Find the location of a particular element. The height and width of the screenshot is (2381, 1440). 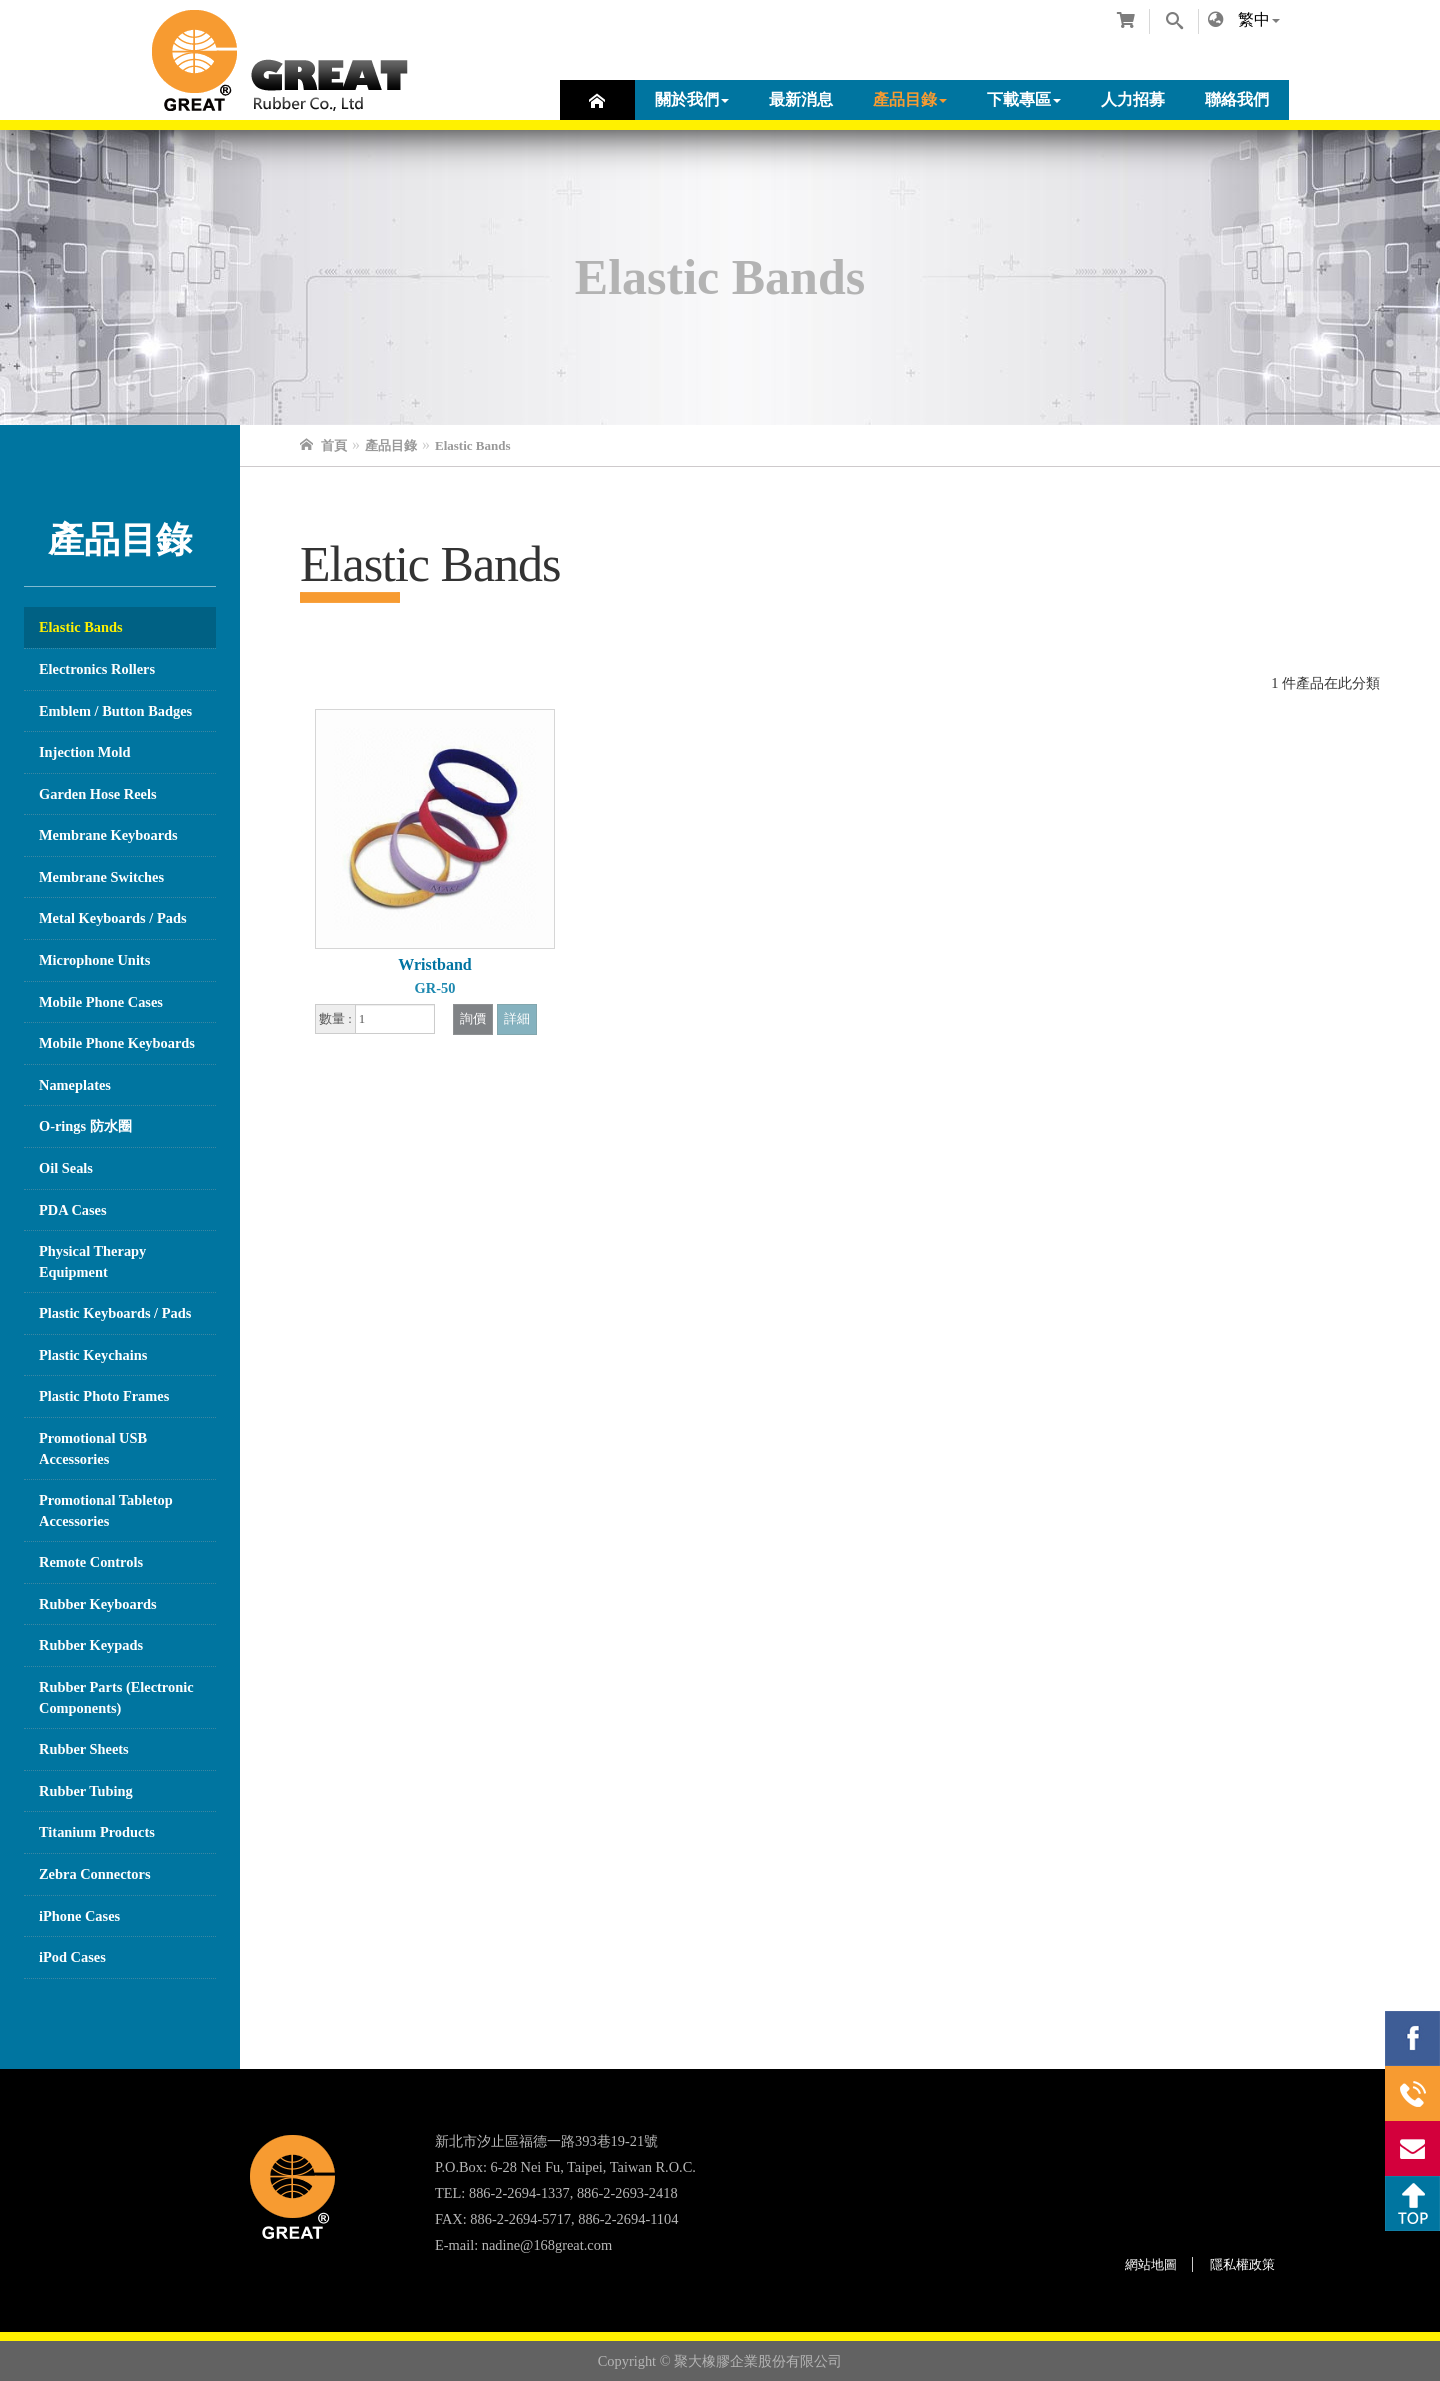

[1] is located at coordinates (395, 1019).